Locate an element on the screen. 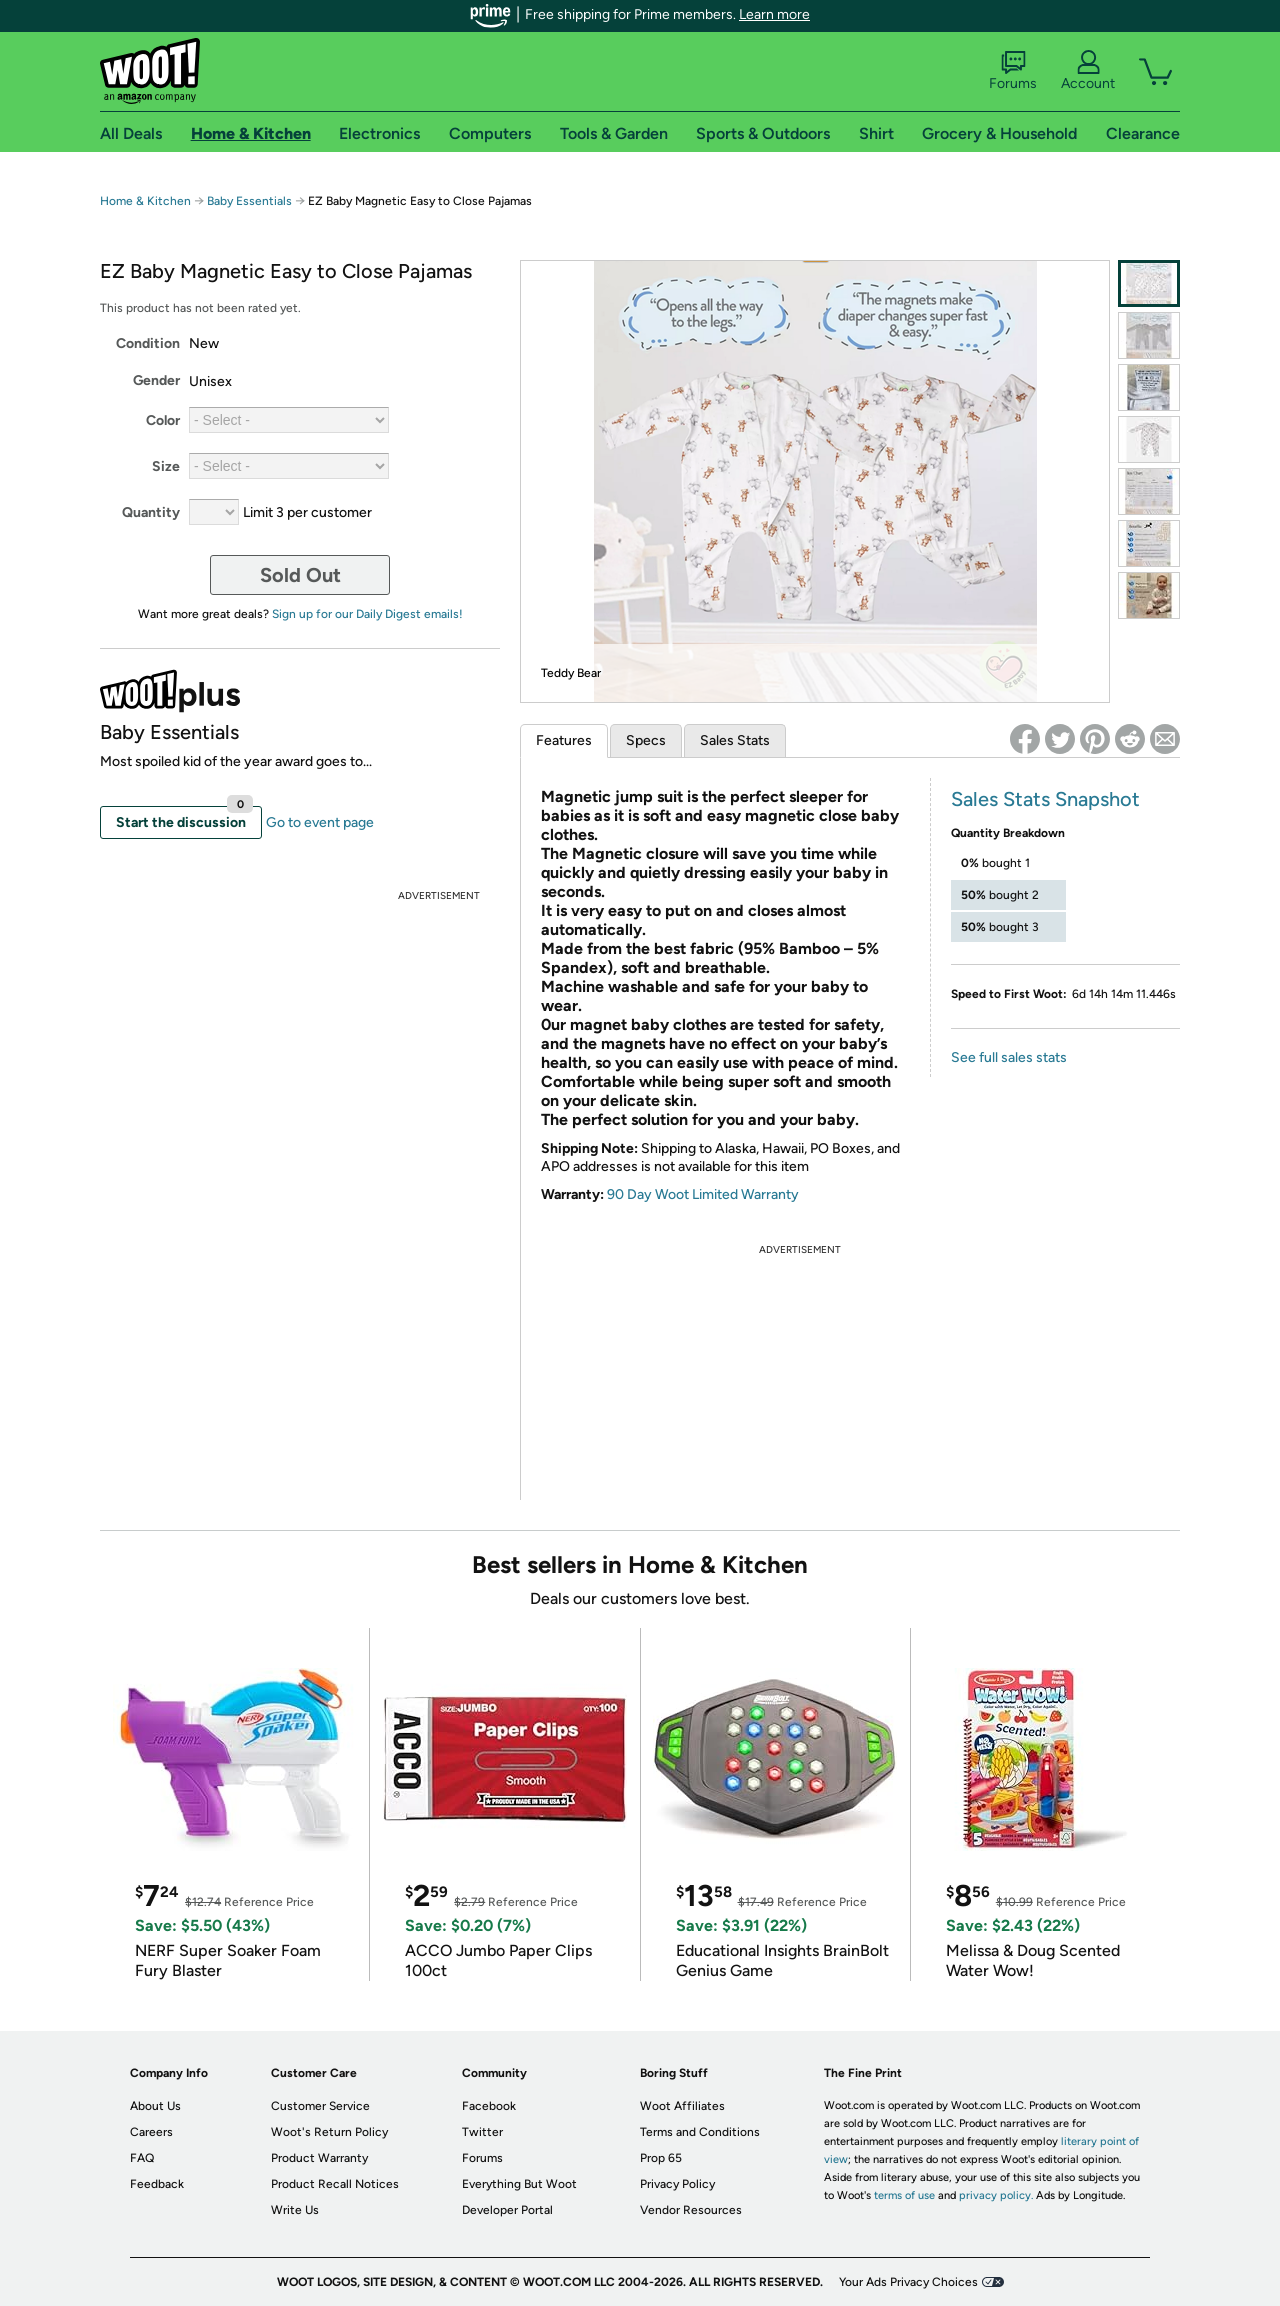  Size is located at coordinates (166, 466).